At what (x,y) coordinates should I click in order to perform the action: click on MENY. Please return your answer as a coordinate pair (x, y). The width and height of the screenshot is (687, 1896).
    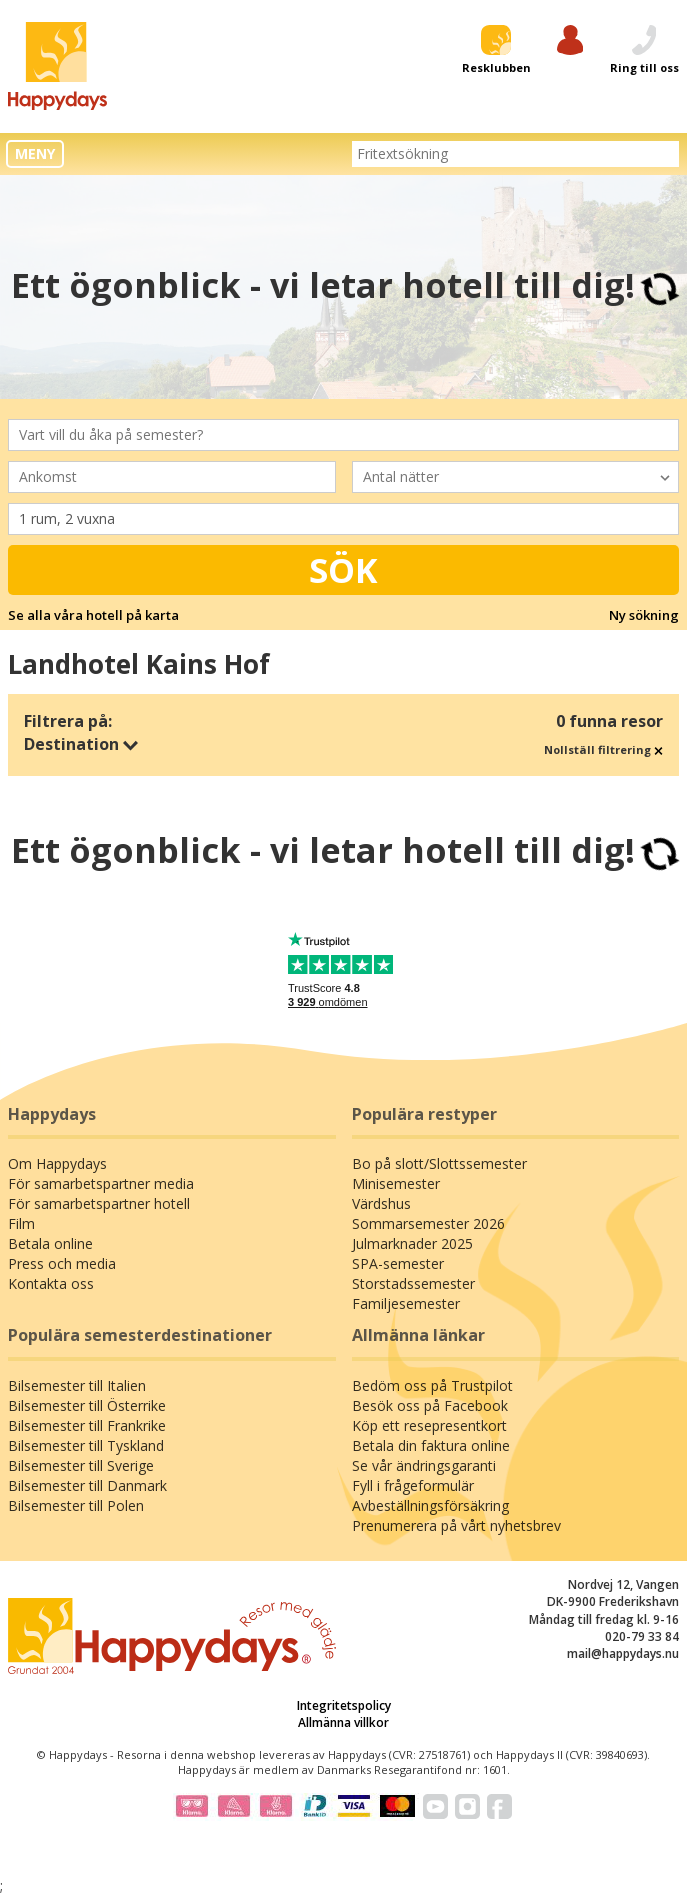
    Looking at the image, I should click on (35, 153).